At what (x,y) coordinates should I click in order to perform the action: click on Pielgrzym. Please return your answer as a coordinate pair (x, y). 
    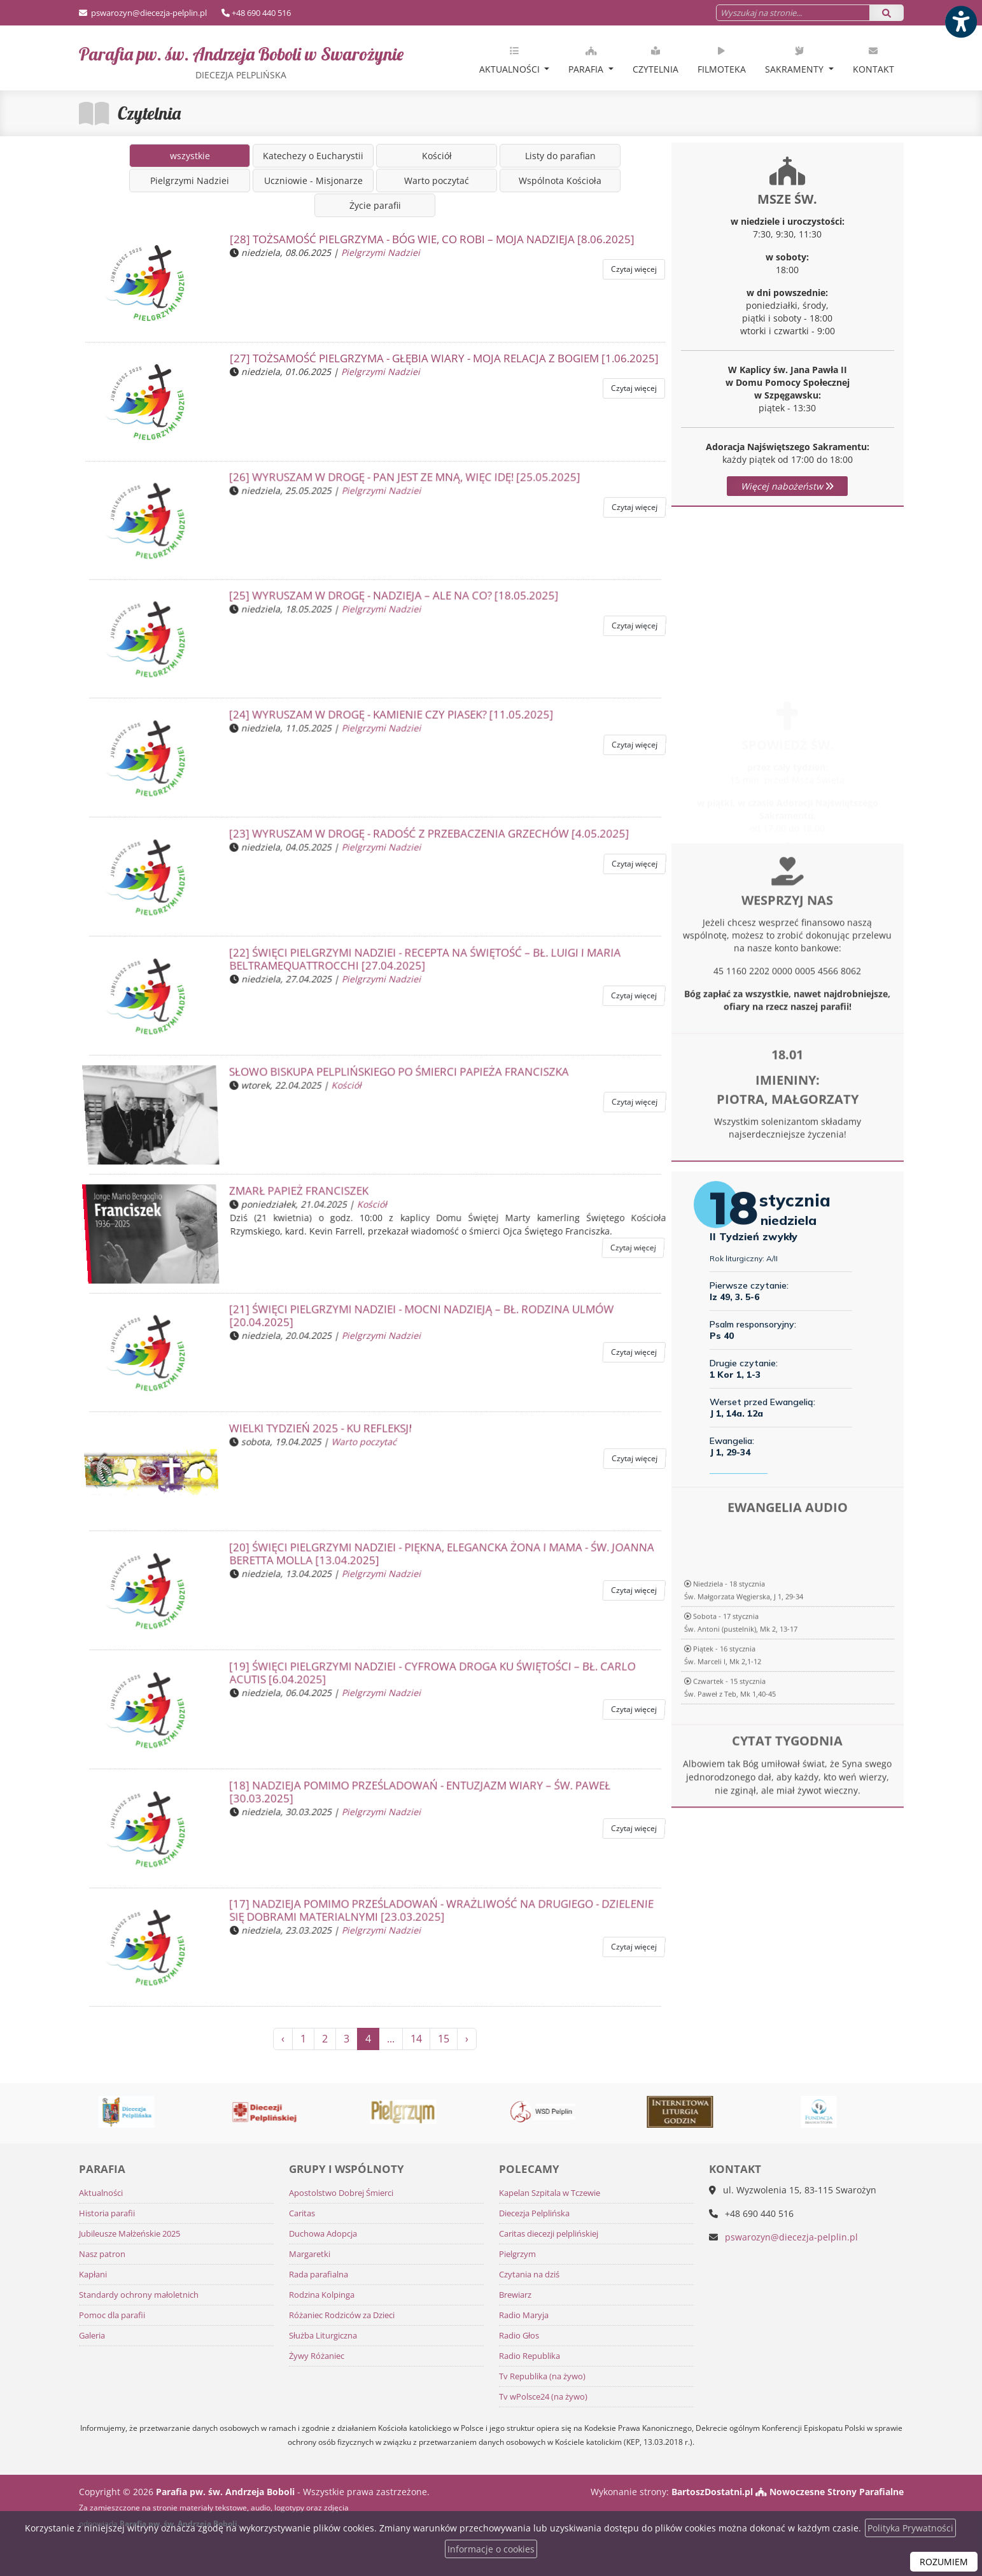
    Looking at the image, I should click on (517, 2254).